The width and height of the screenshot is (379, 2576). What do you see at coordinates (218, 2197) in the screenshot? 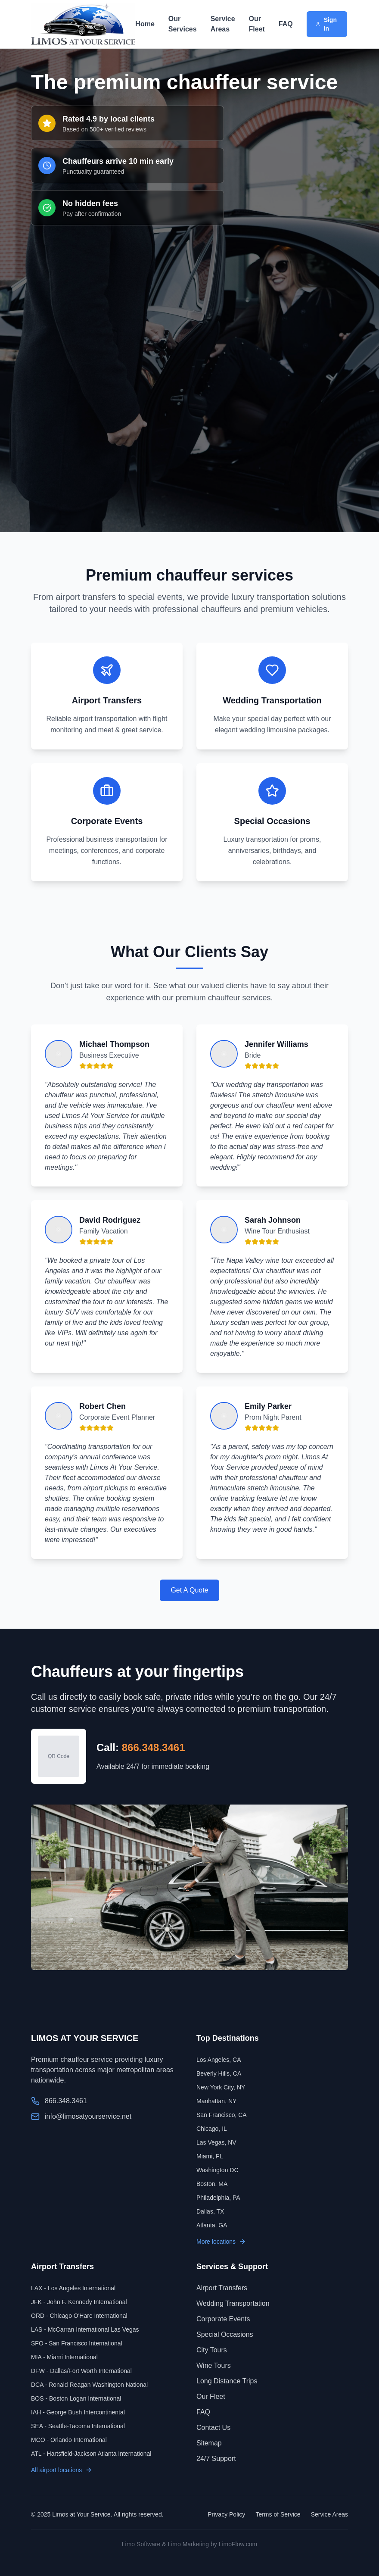
I see `Philadelphia, PA` at bounding box center [218, 2197].